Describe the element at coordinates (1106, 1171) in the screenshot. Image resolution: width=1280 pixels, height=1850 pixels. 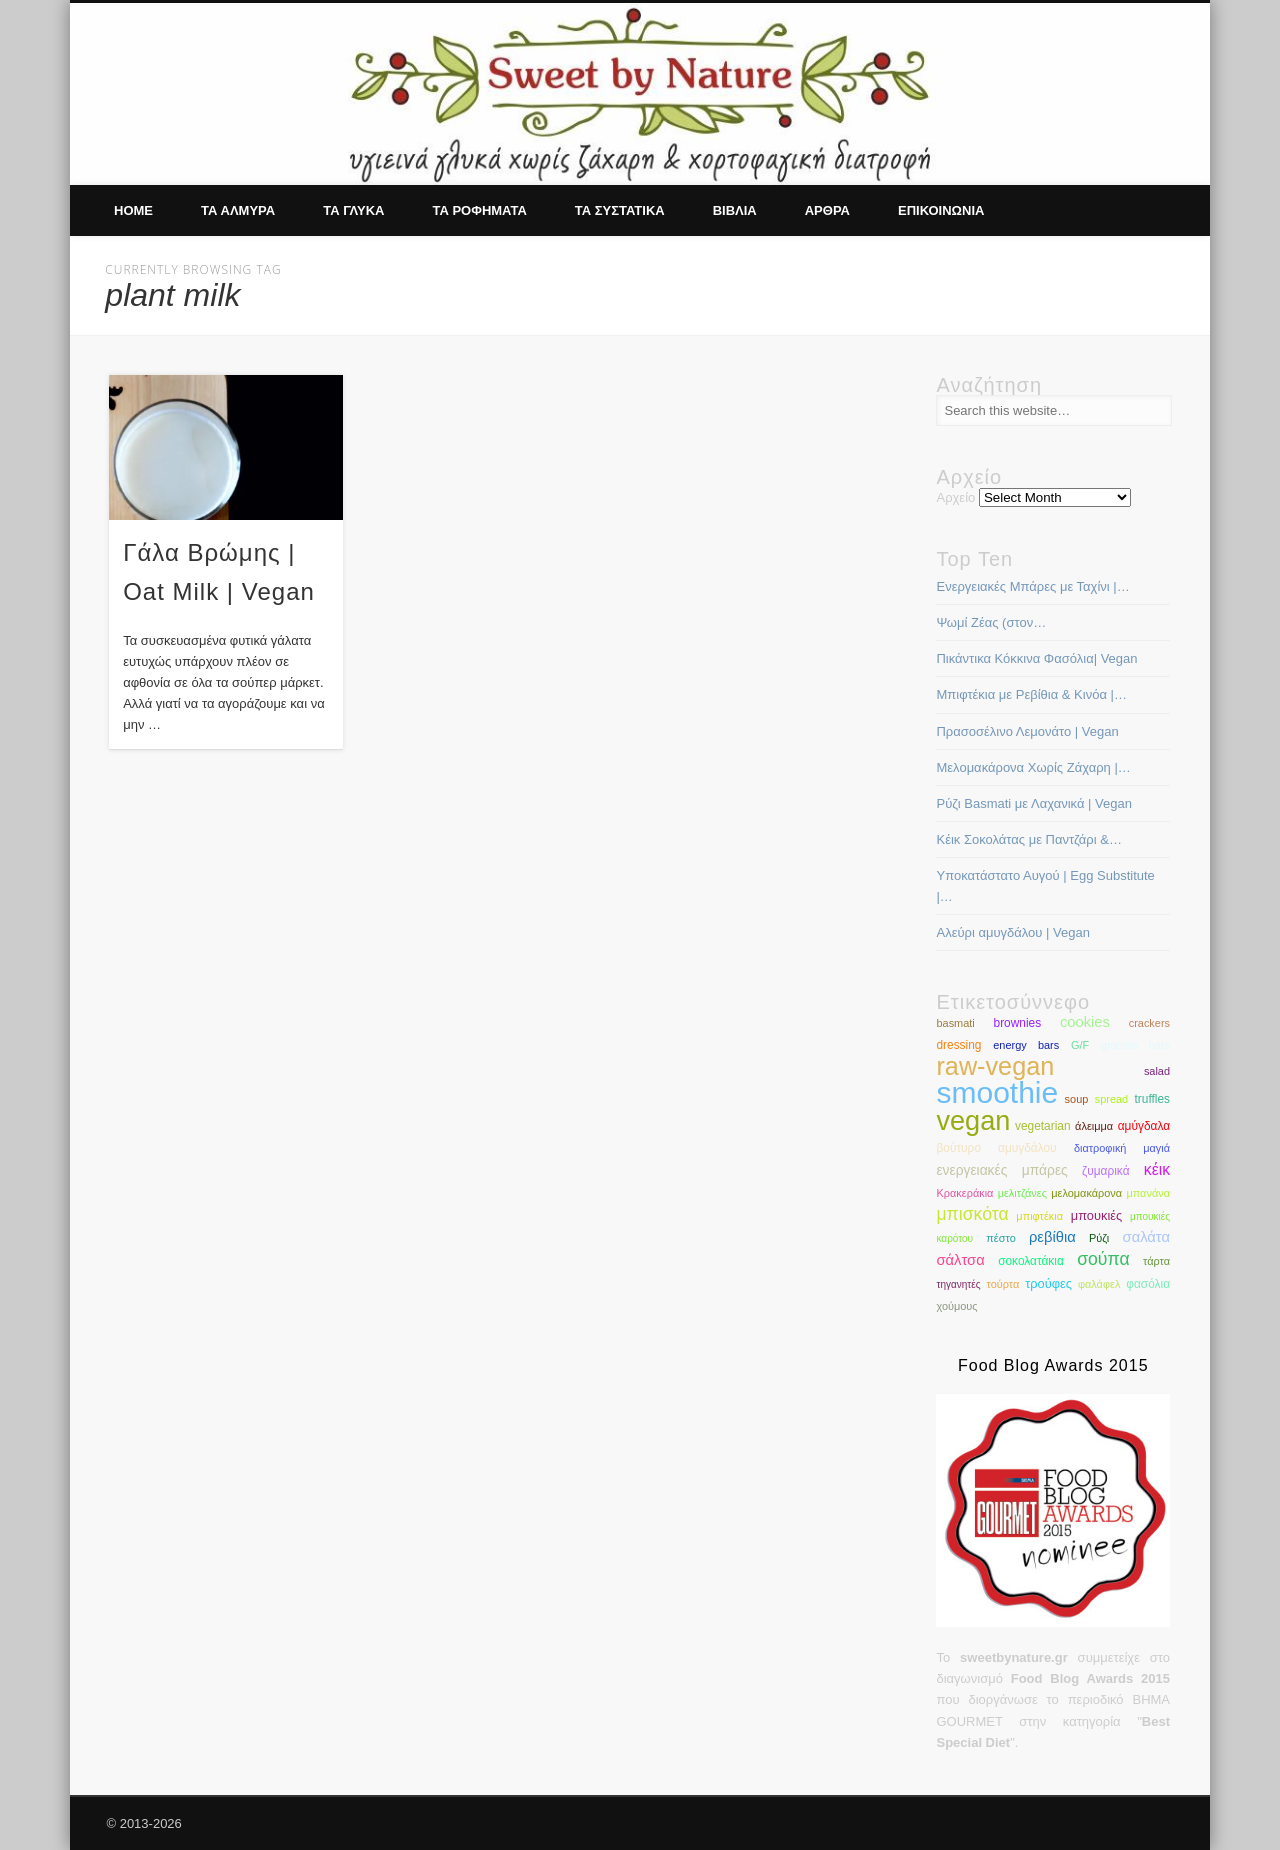
I see `ζυμαρικά` at that location.